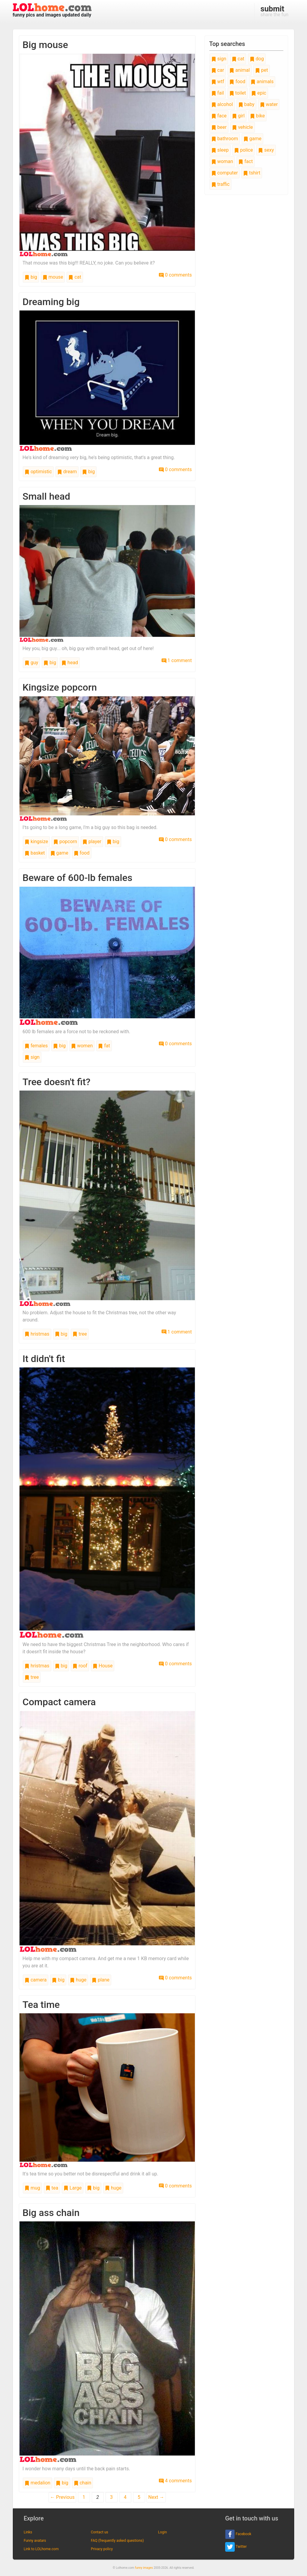  I want to click on 1 comment, so click(177, 660).